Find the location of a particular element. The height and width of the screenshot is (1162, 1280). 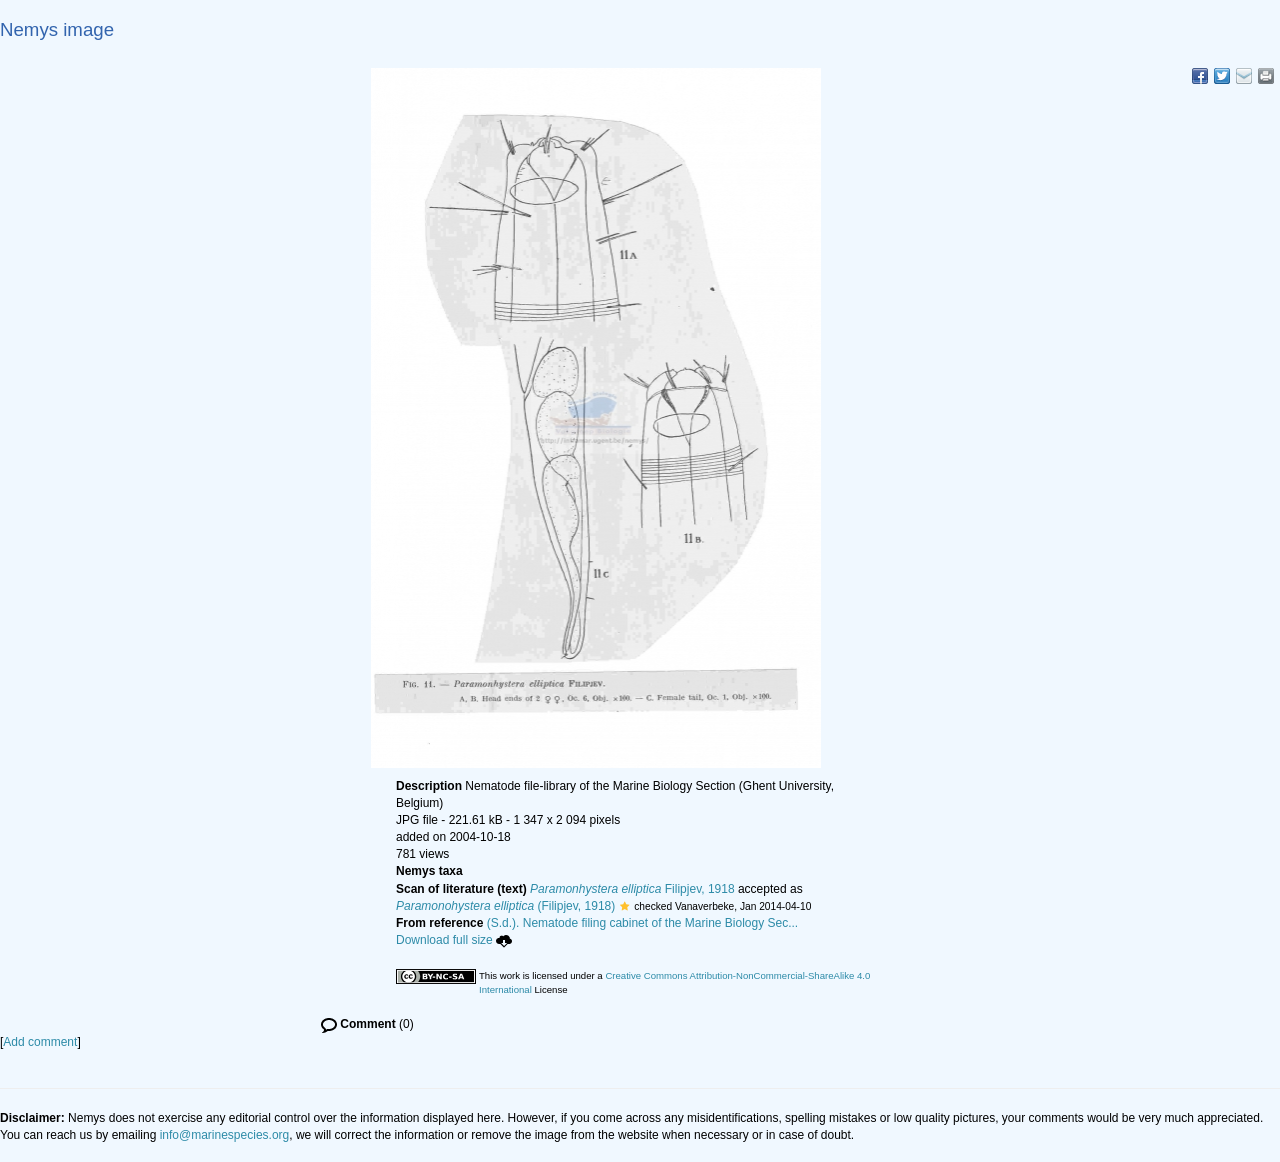

(S.d.). Nematode filing cabinet of the Marine Biology Sec... is located at coordinates (643, 923).